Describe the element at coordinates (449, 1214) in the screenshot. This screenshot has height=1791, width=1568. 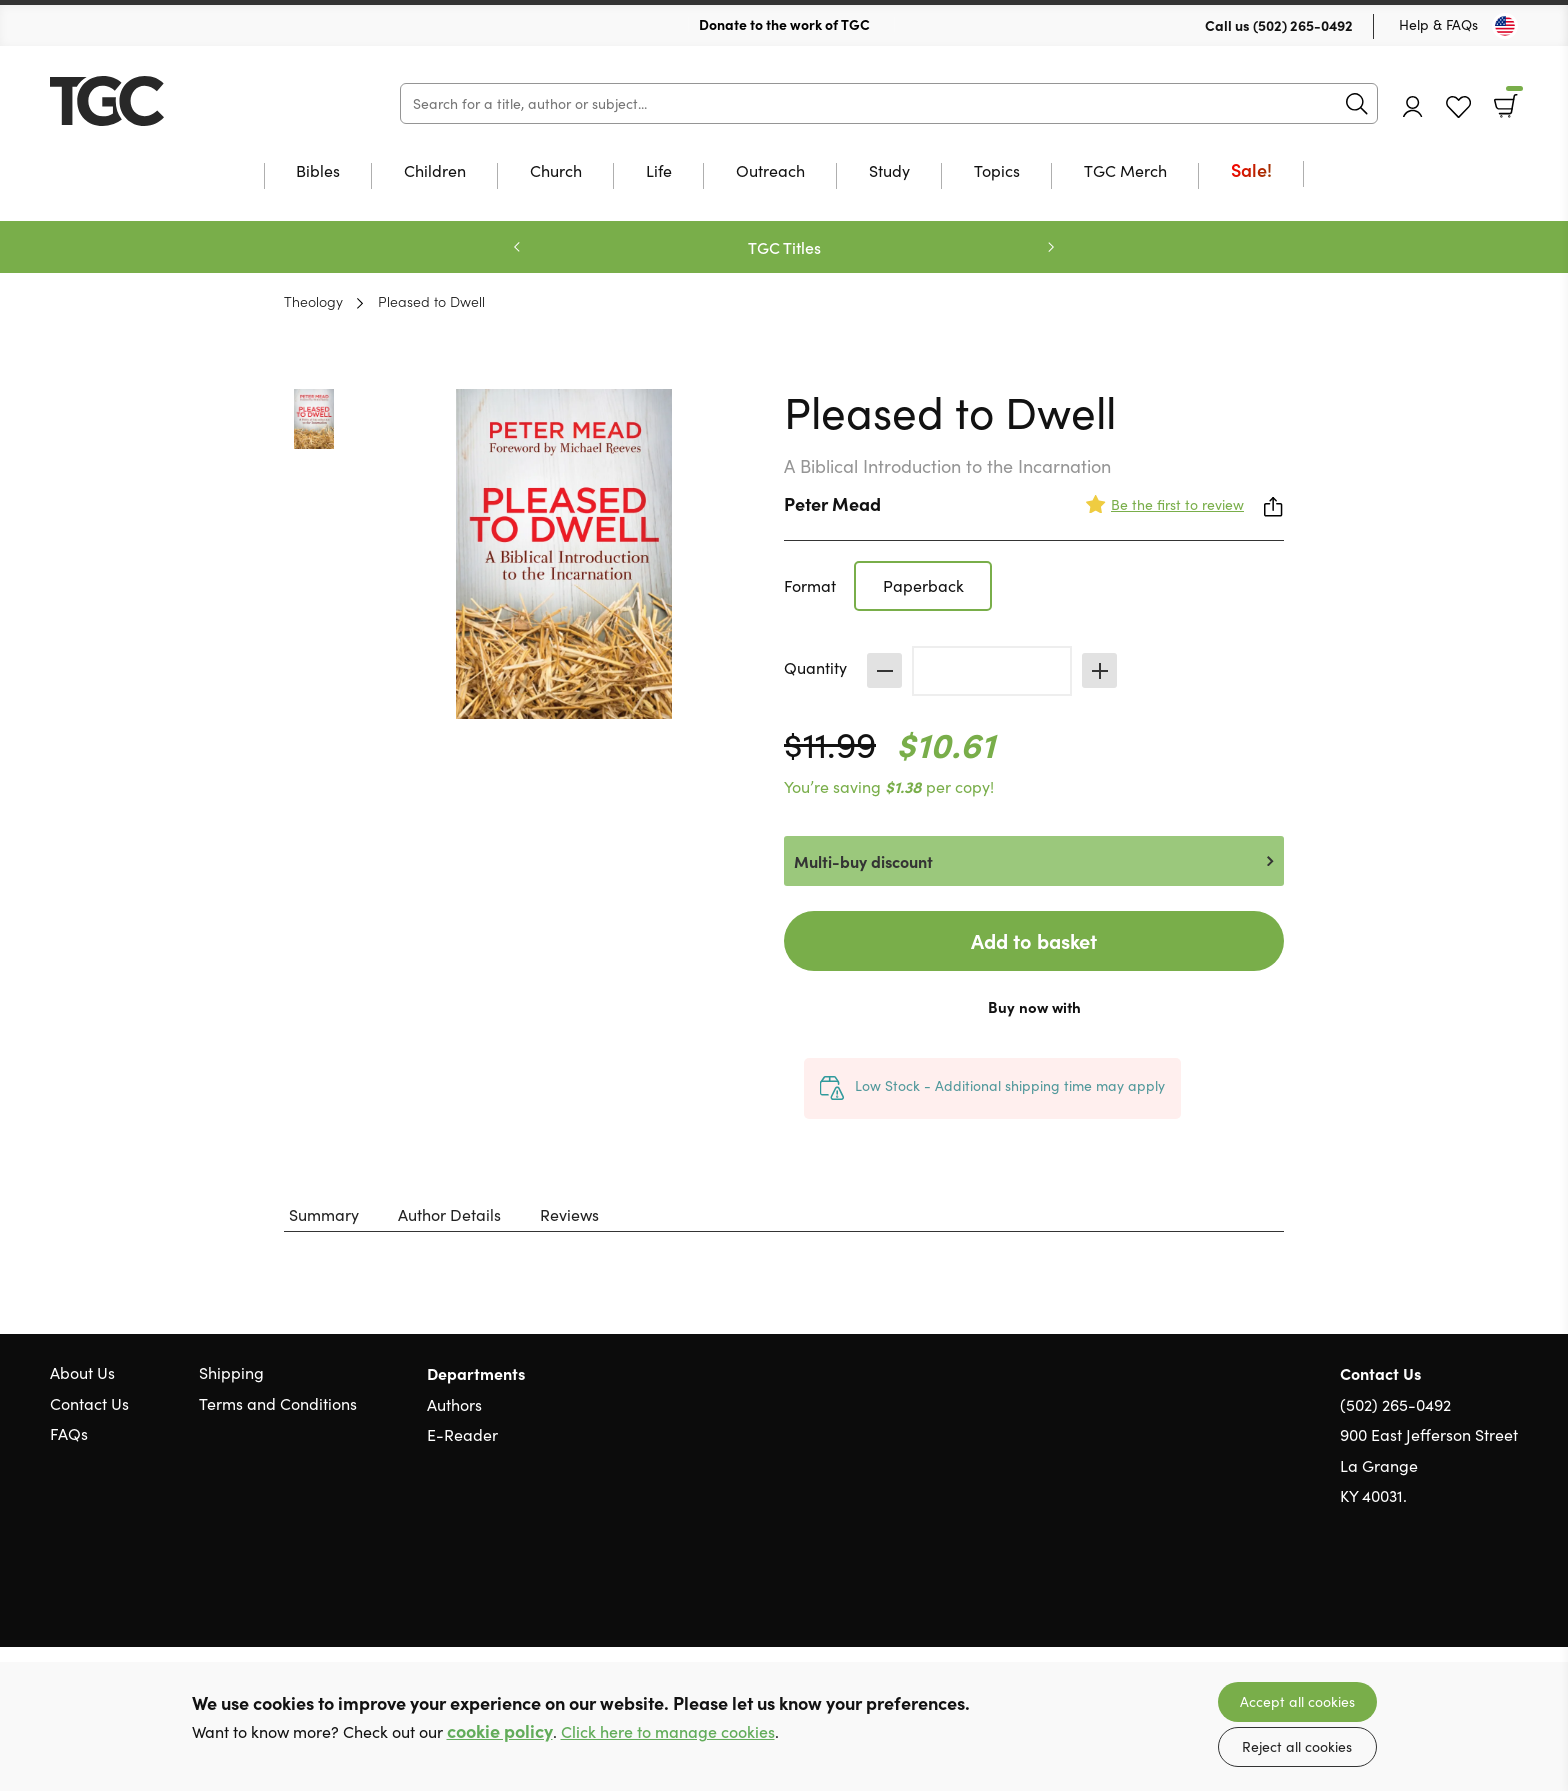
I see `Author Details` at that location.